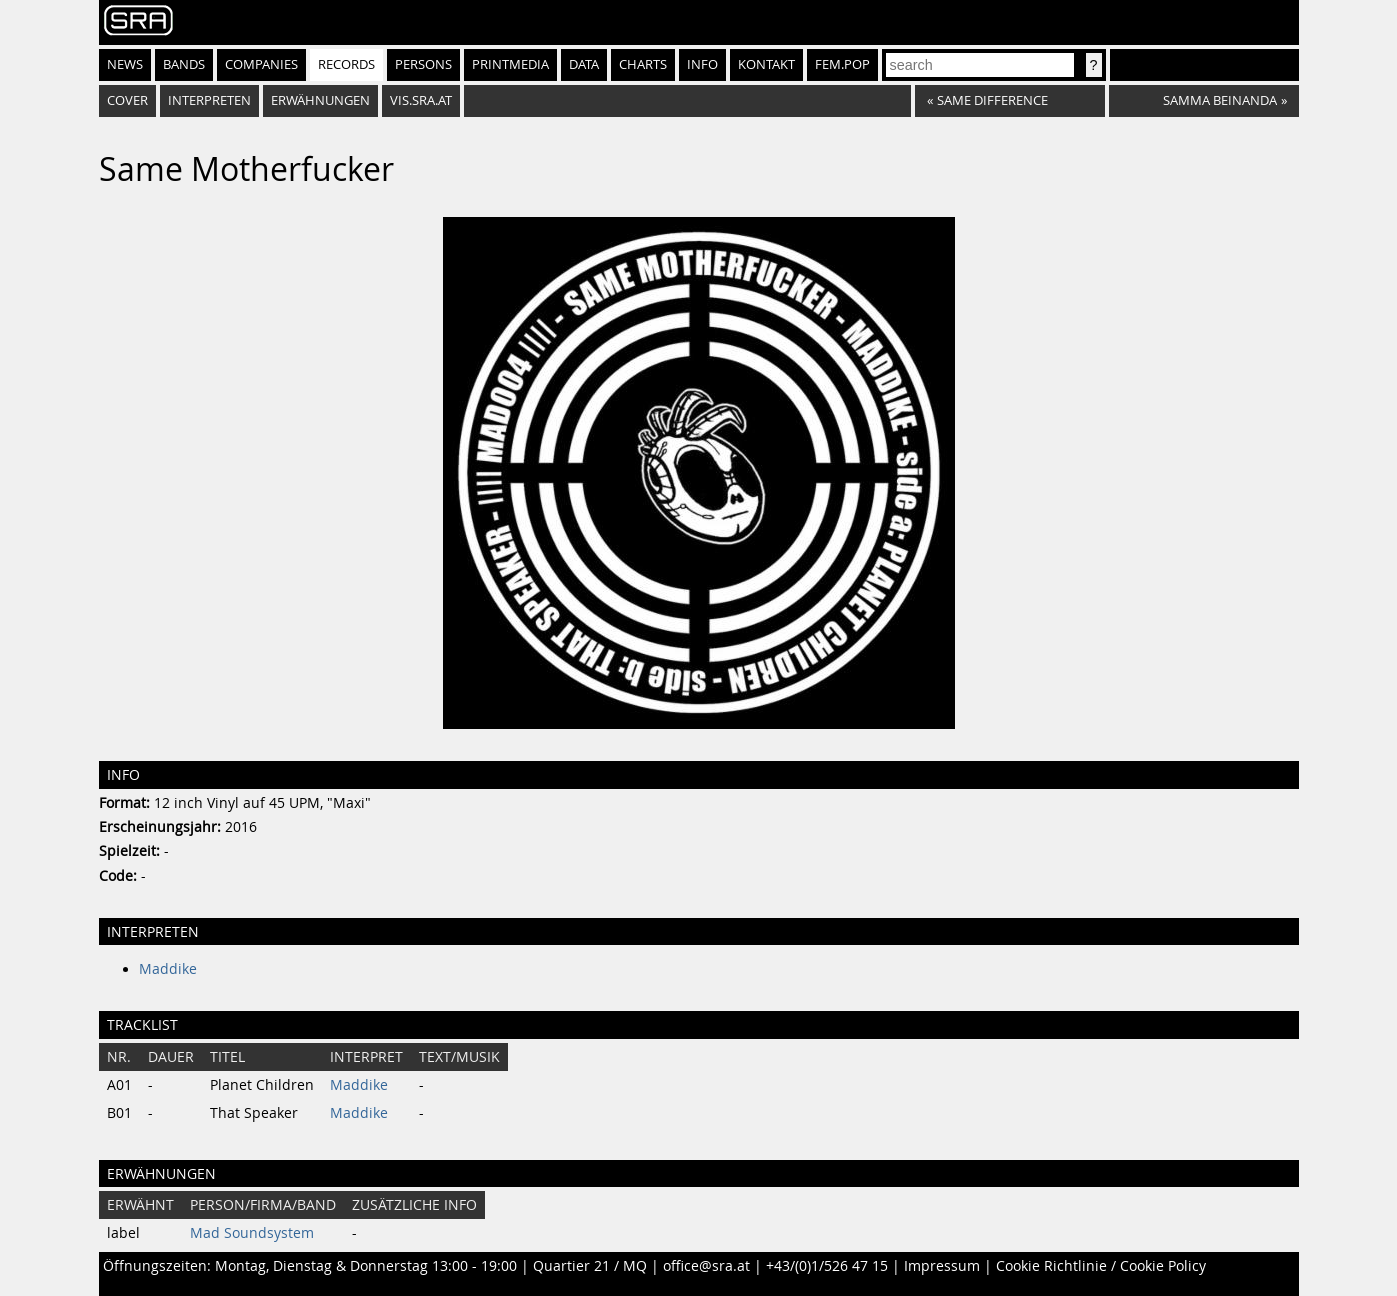  I want to click on Cookie Richtlinie / Cookie Policy, so click(1101, 1266).